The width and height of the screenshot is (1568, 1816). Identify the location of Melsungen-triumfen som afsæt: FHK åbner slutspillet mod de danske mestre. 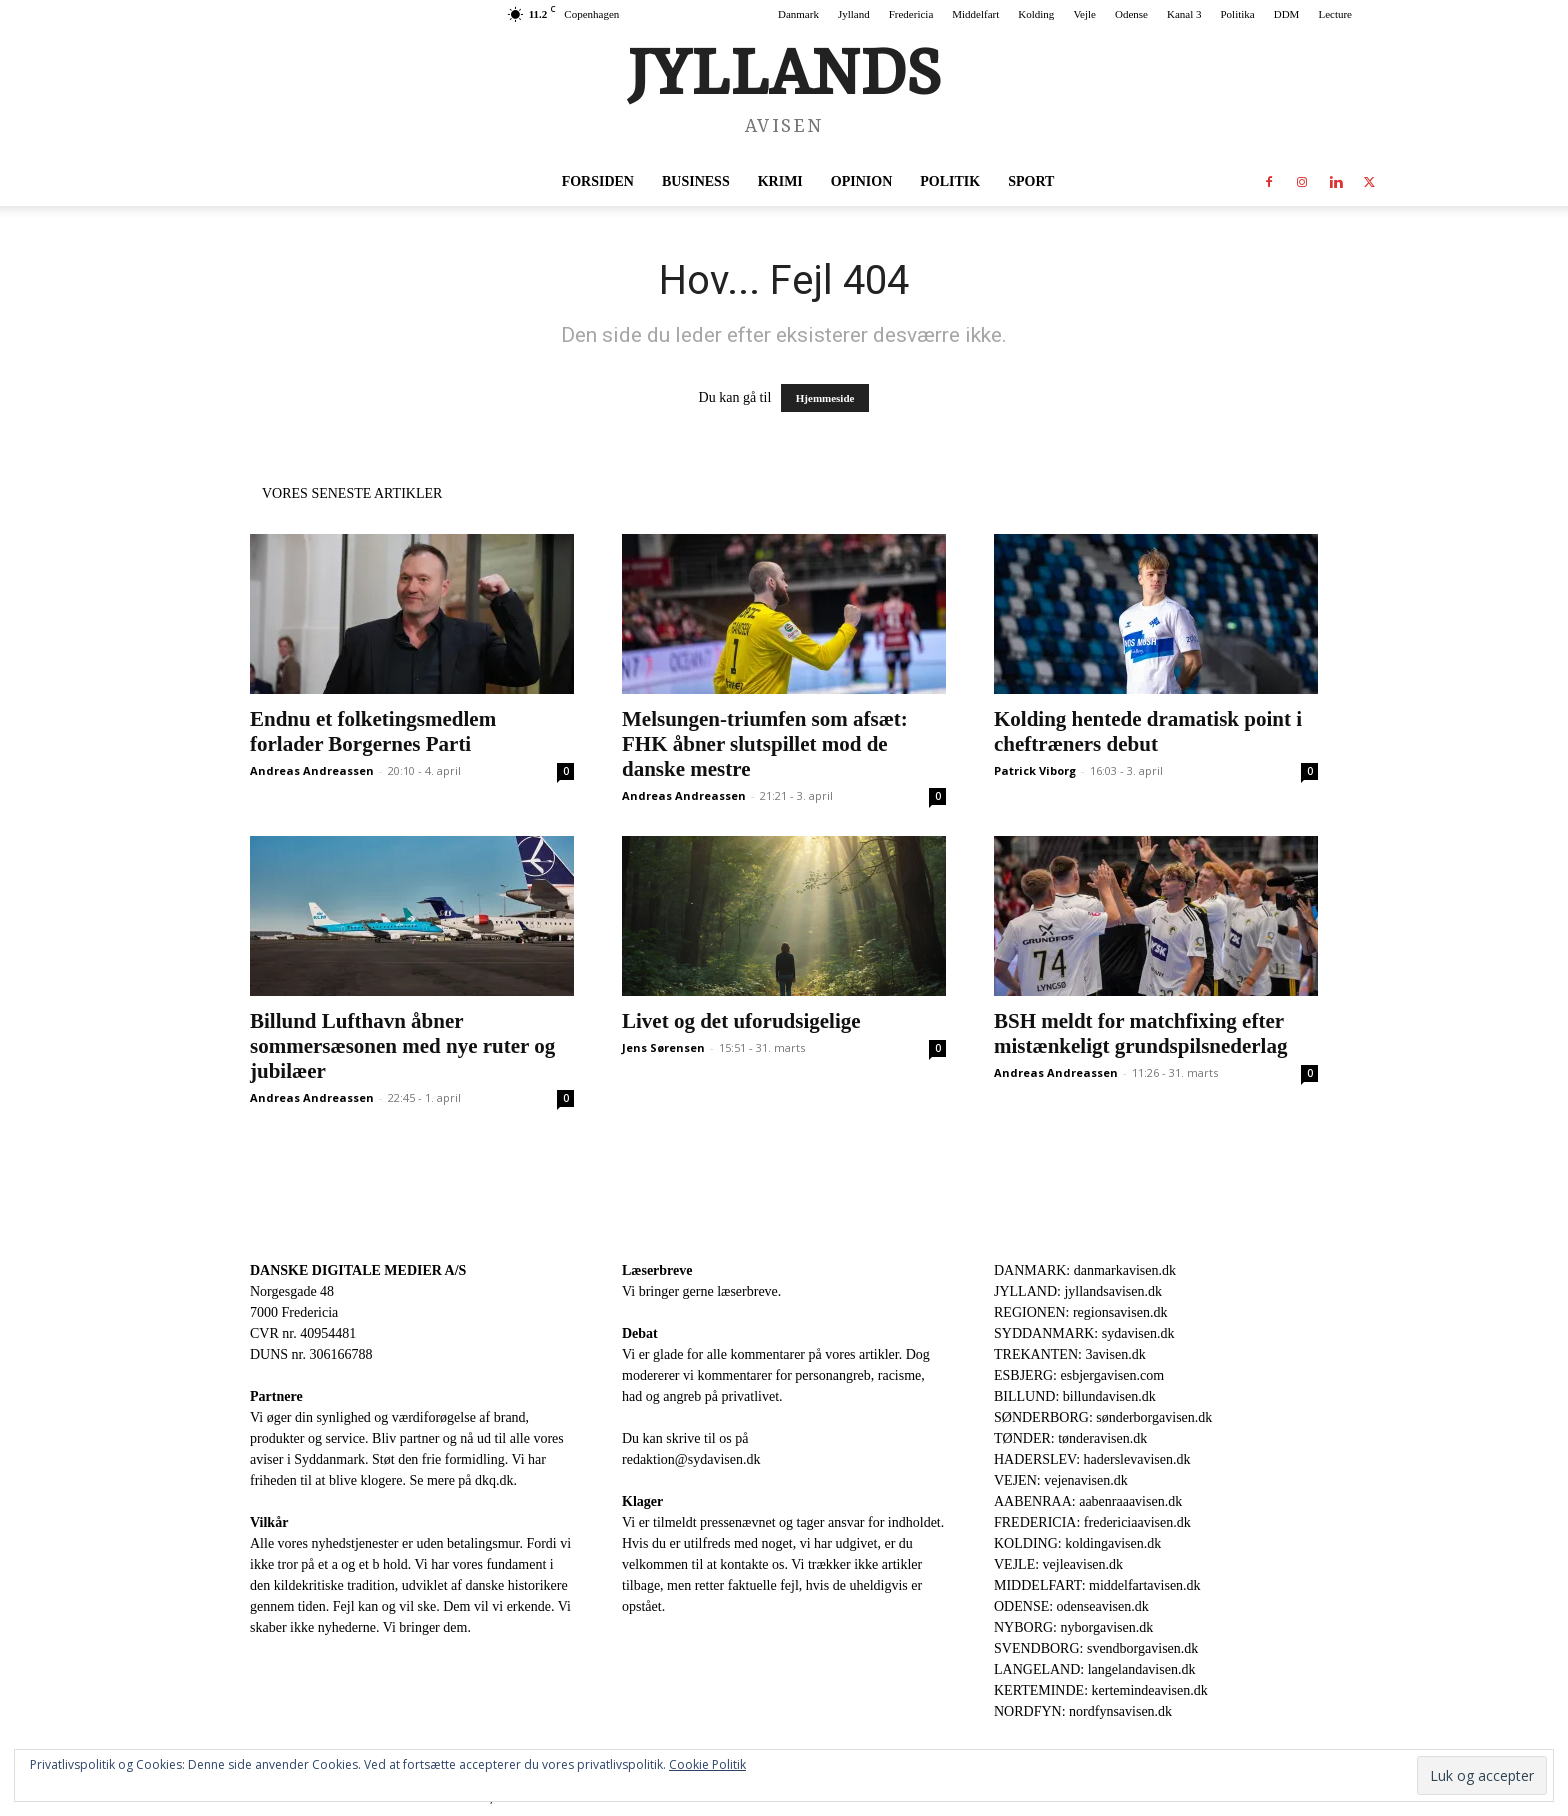
(765, 744).